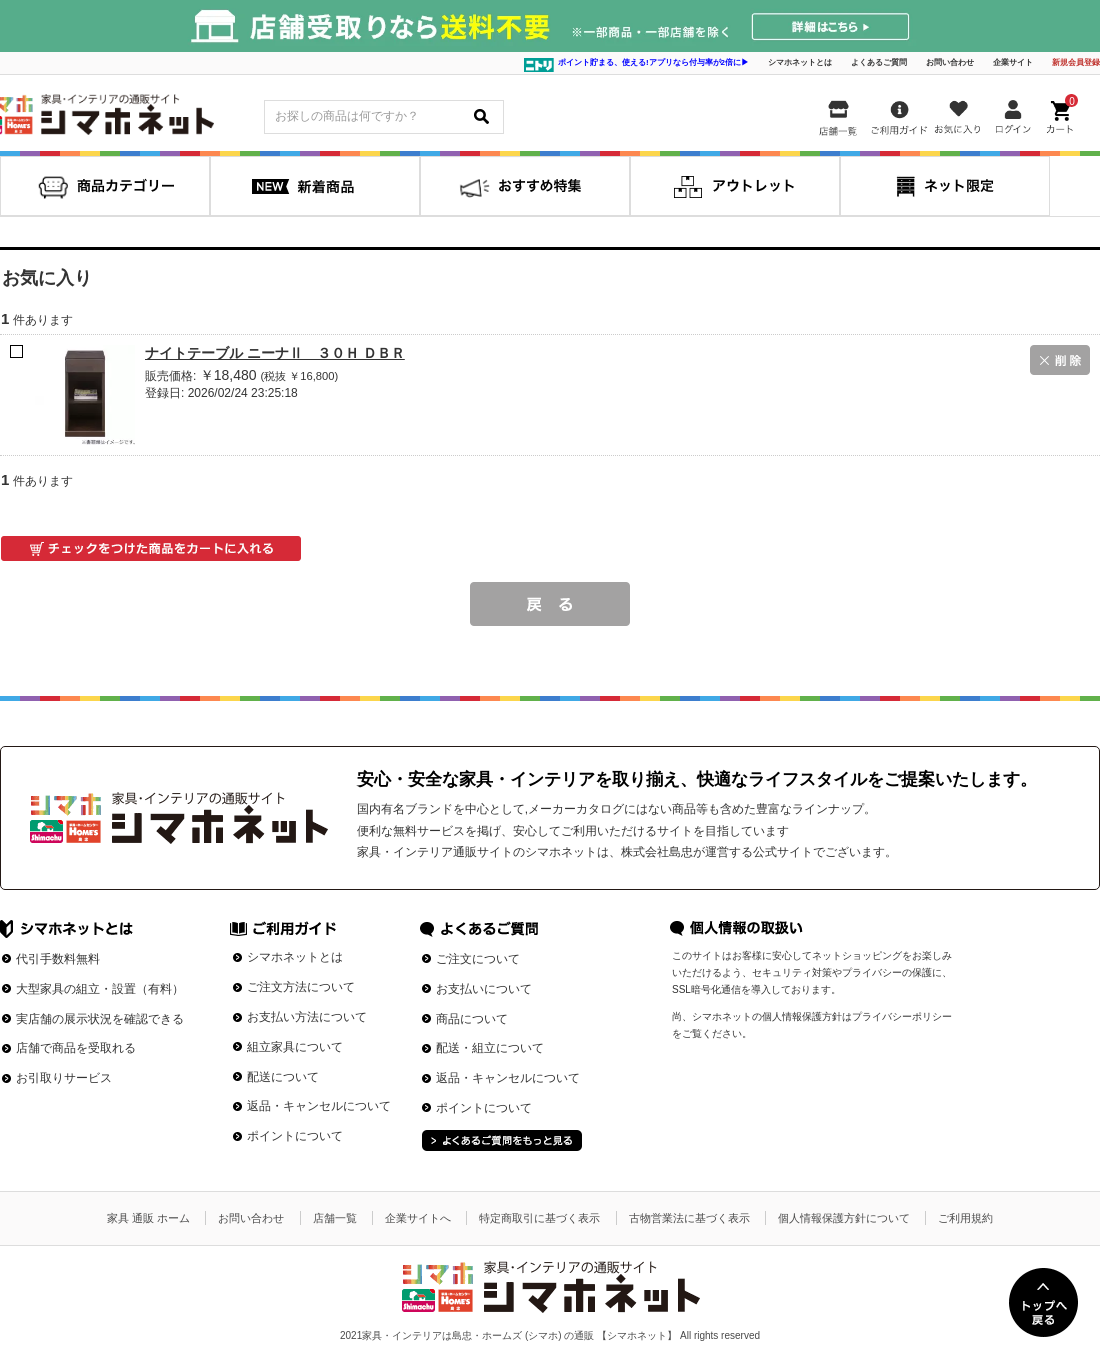  What do you see at coordinates (64, 1078) in the screenshot?
I see `お引取りサービス` at bounding box center [64, 1078].